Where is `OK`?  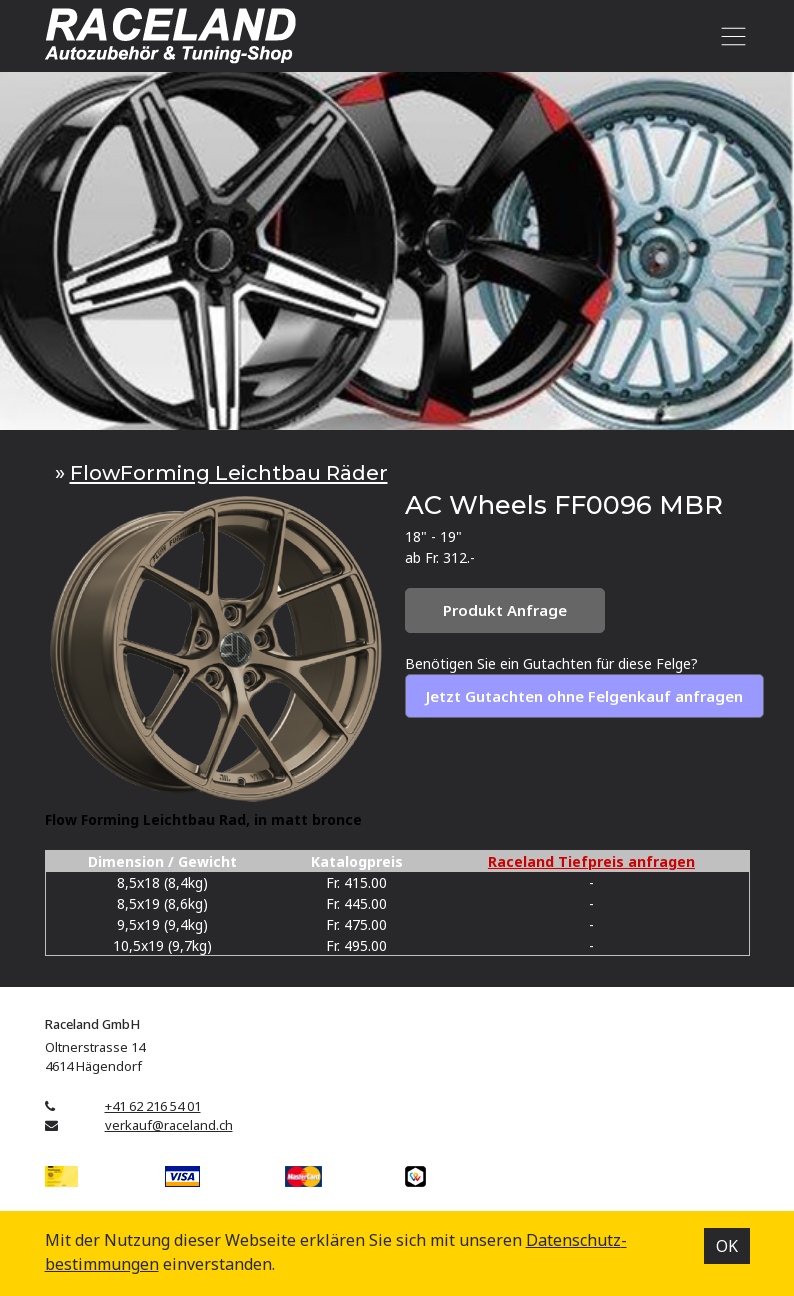
OK is located at coordinates (727, 1246).